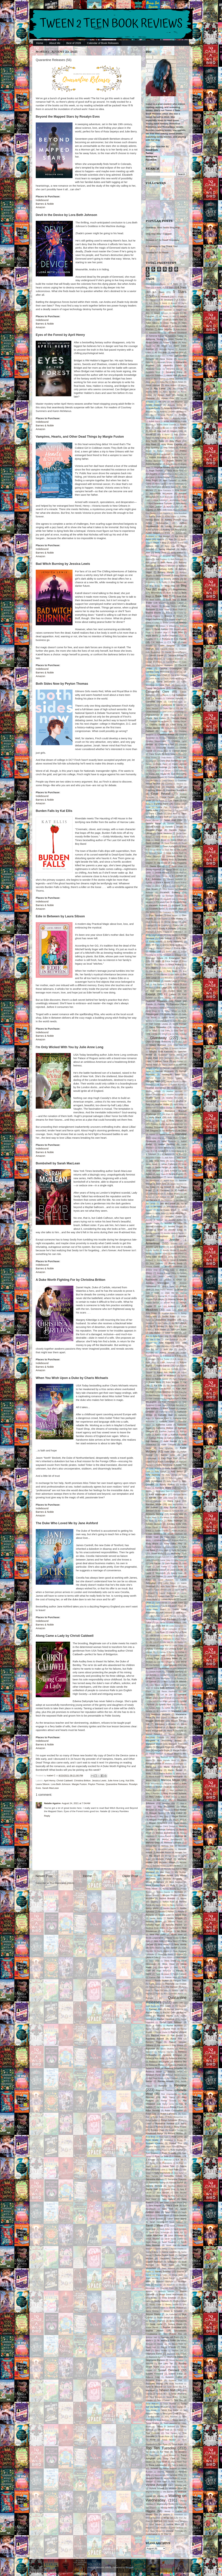  I want to click on Susanna Craig, so click(152, 2377).